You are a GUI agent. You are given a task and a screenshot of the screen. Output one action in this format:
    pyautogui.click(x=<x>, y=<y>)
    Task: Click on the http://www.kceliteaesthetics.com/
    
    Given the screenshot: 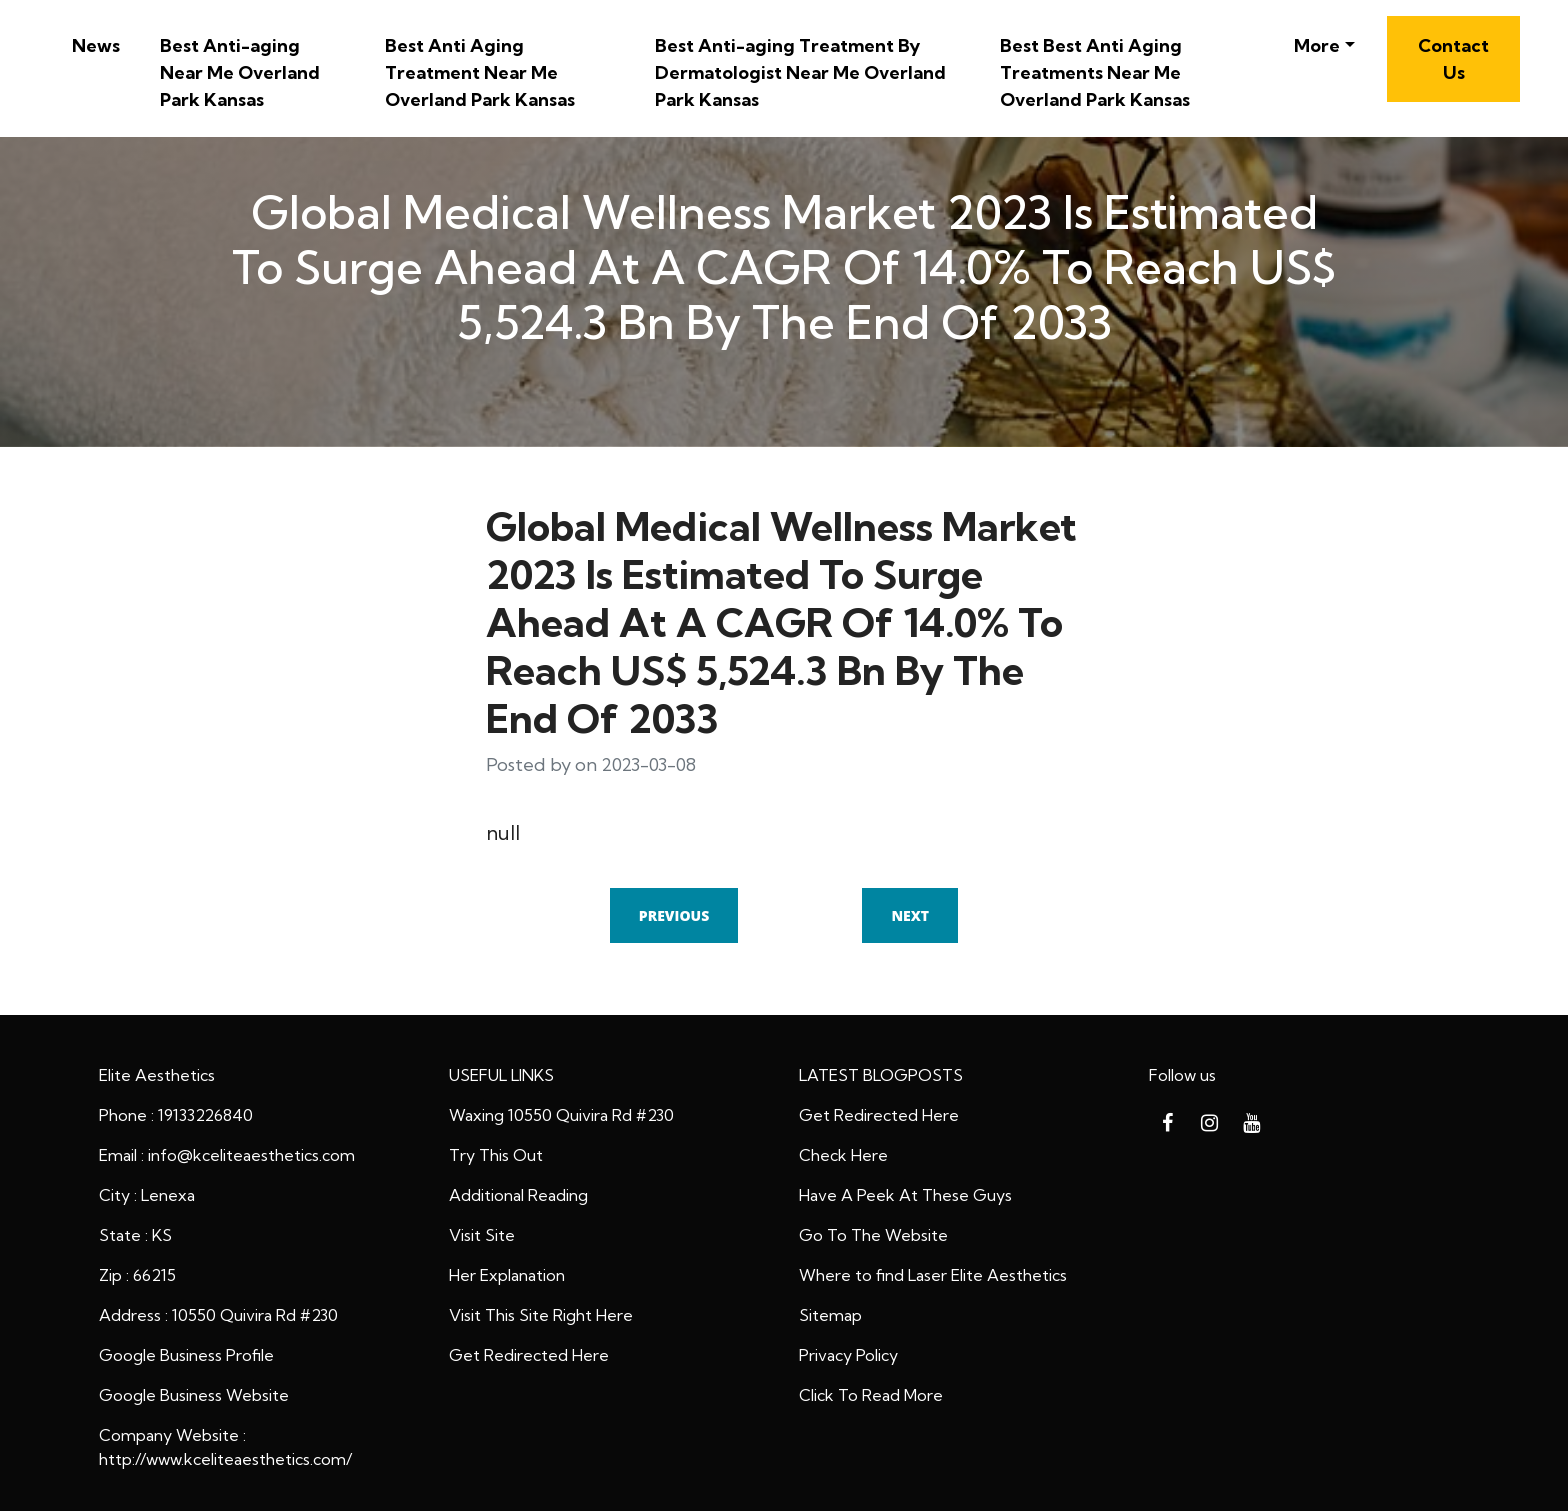 What is the action you would take?
    pyautogui.click(x=225, y=1459)
    